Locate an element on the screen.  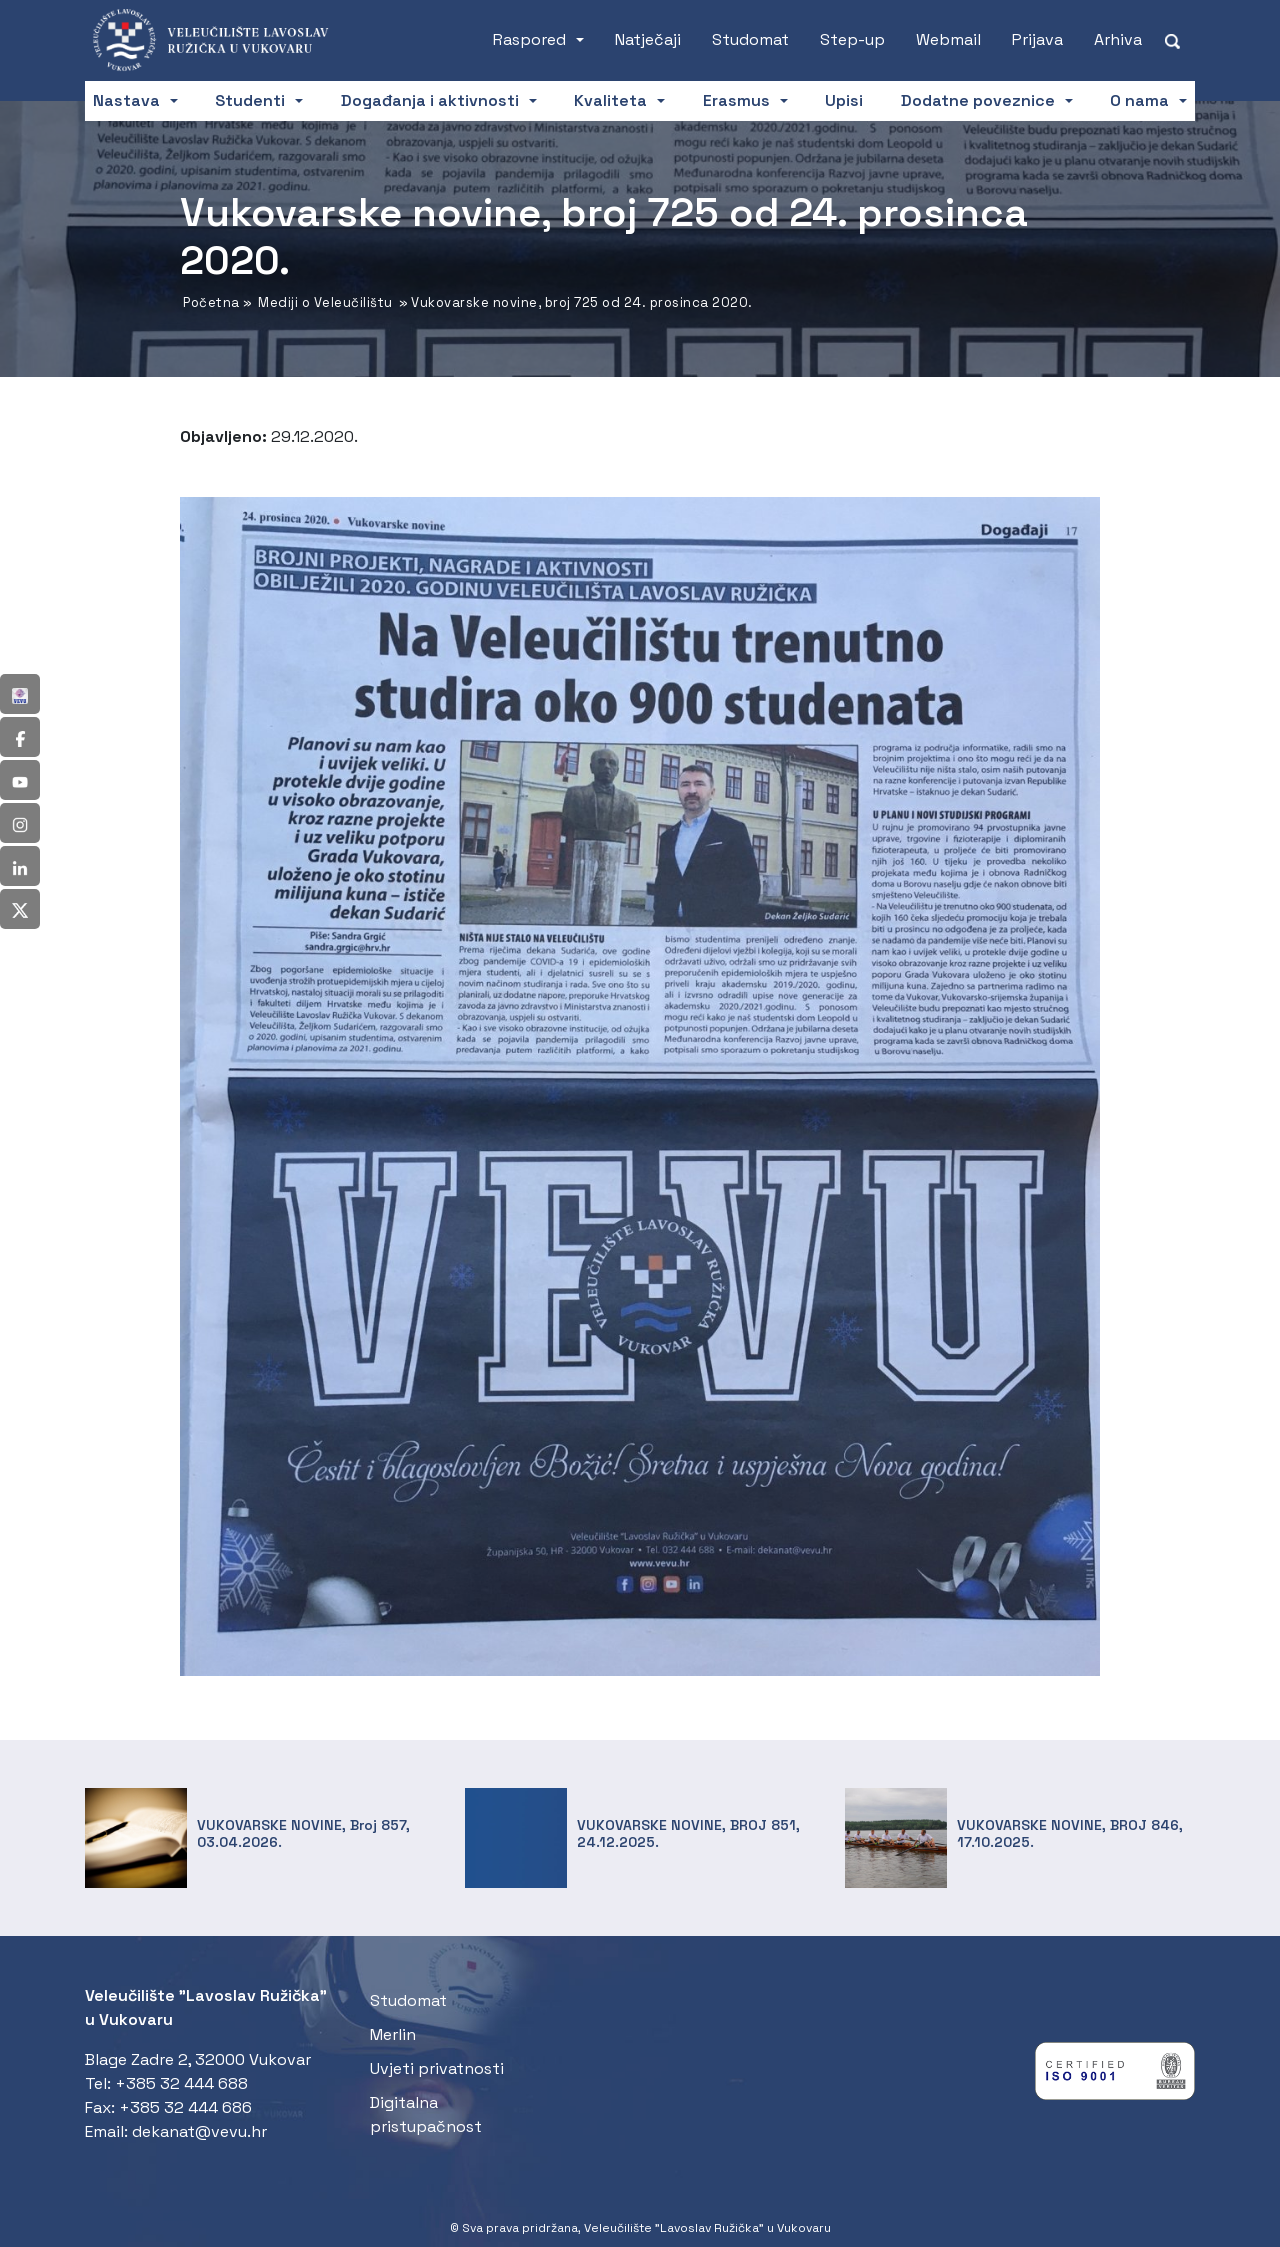
+385 32 444 686 is located at coordinates (185, 2107).